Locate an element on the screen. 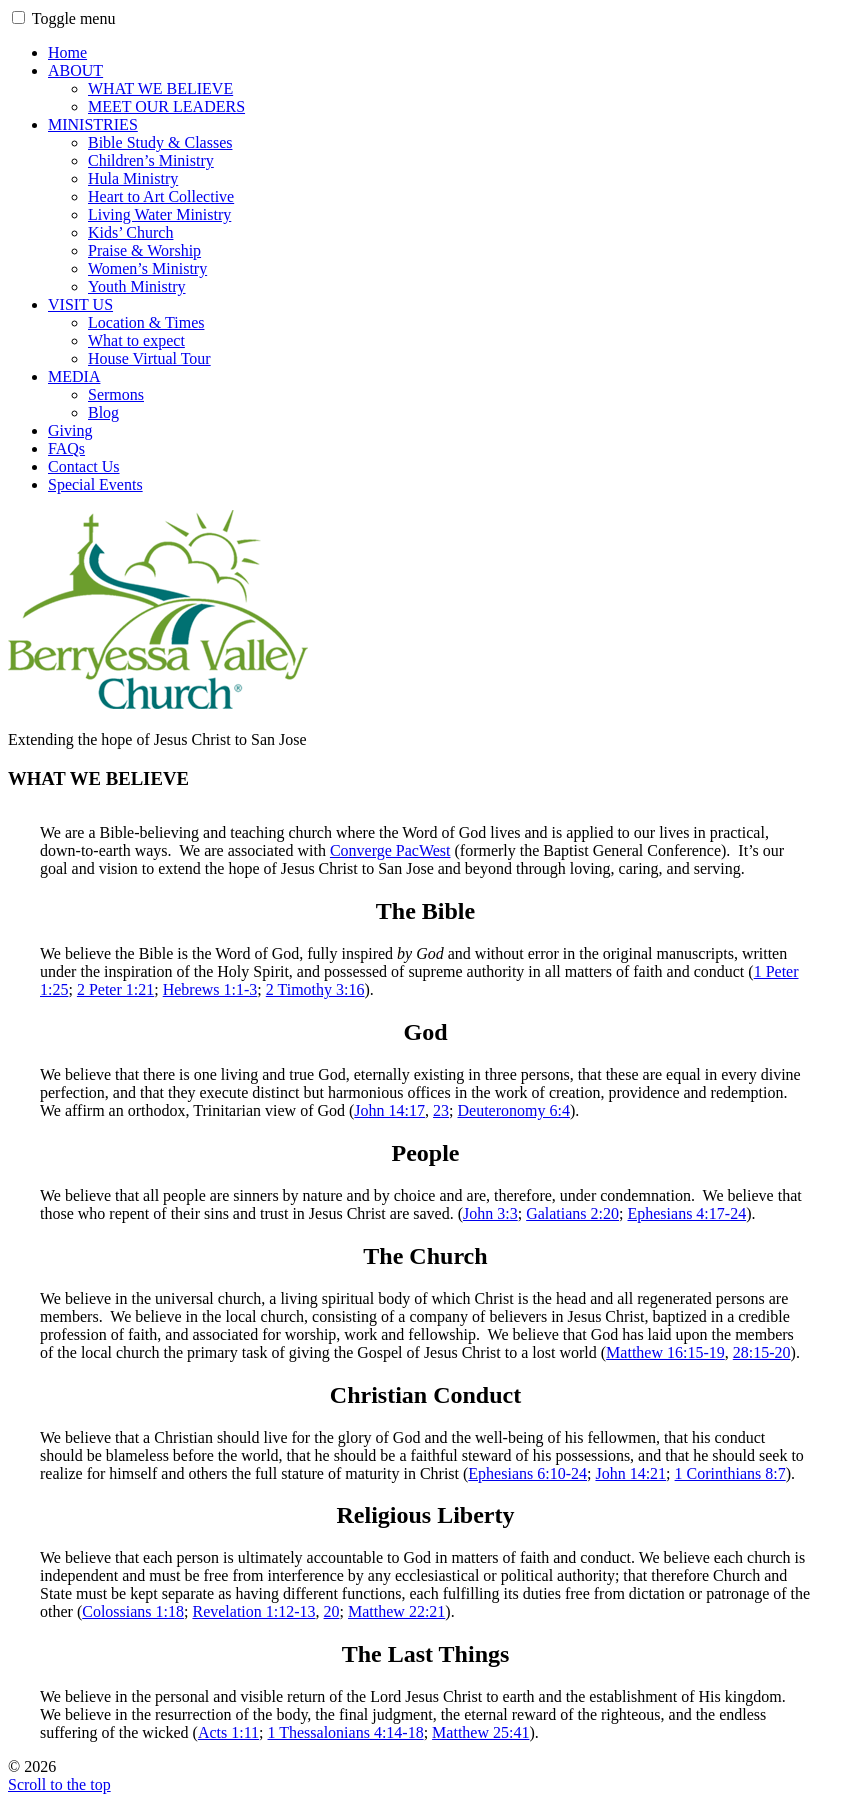 The width and height of the screenshot is (851, 1802). Heart to Art Collective is located at coordinates (161, 196).